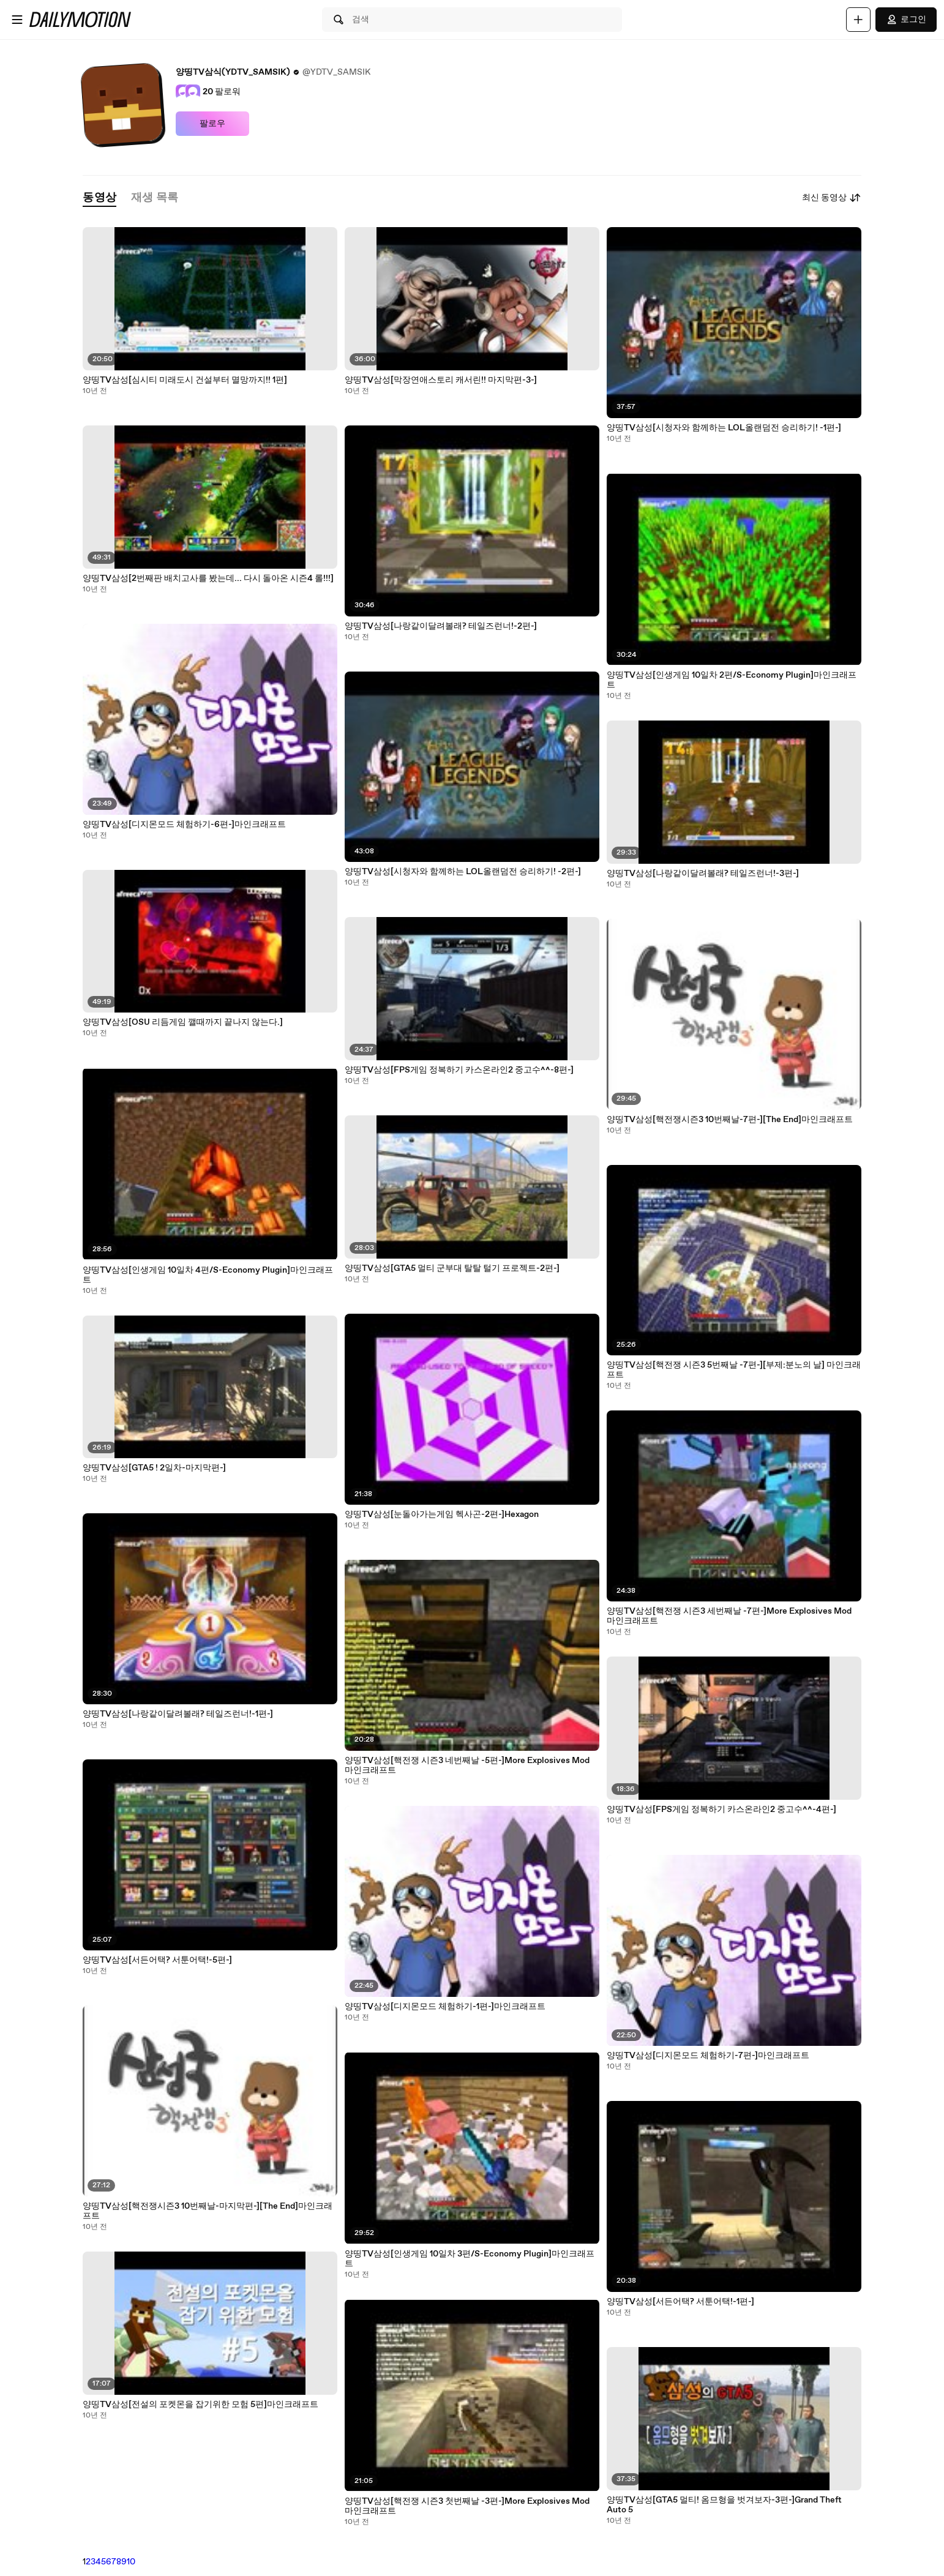 The image size is (944, 2576). I want to click on 양띵TV삼성[막장연애스토리 캐서린!! 마지막편-3-], so click(441, 380).